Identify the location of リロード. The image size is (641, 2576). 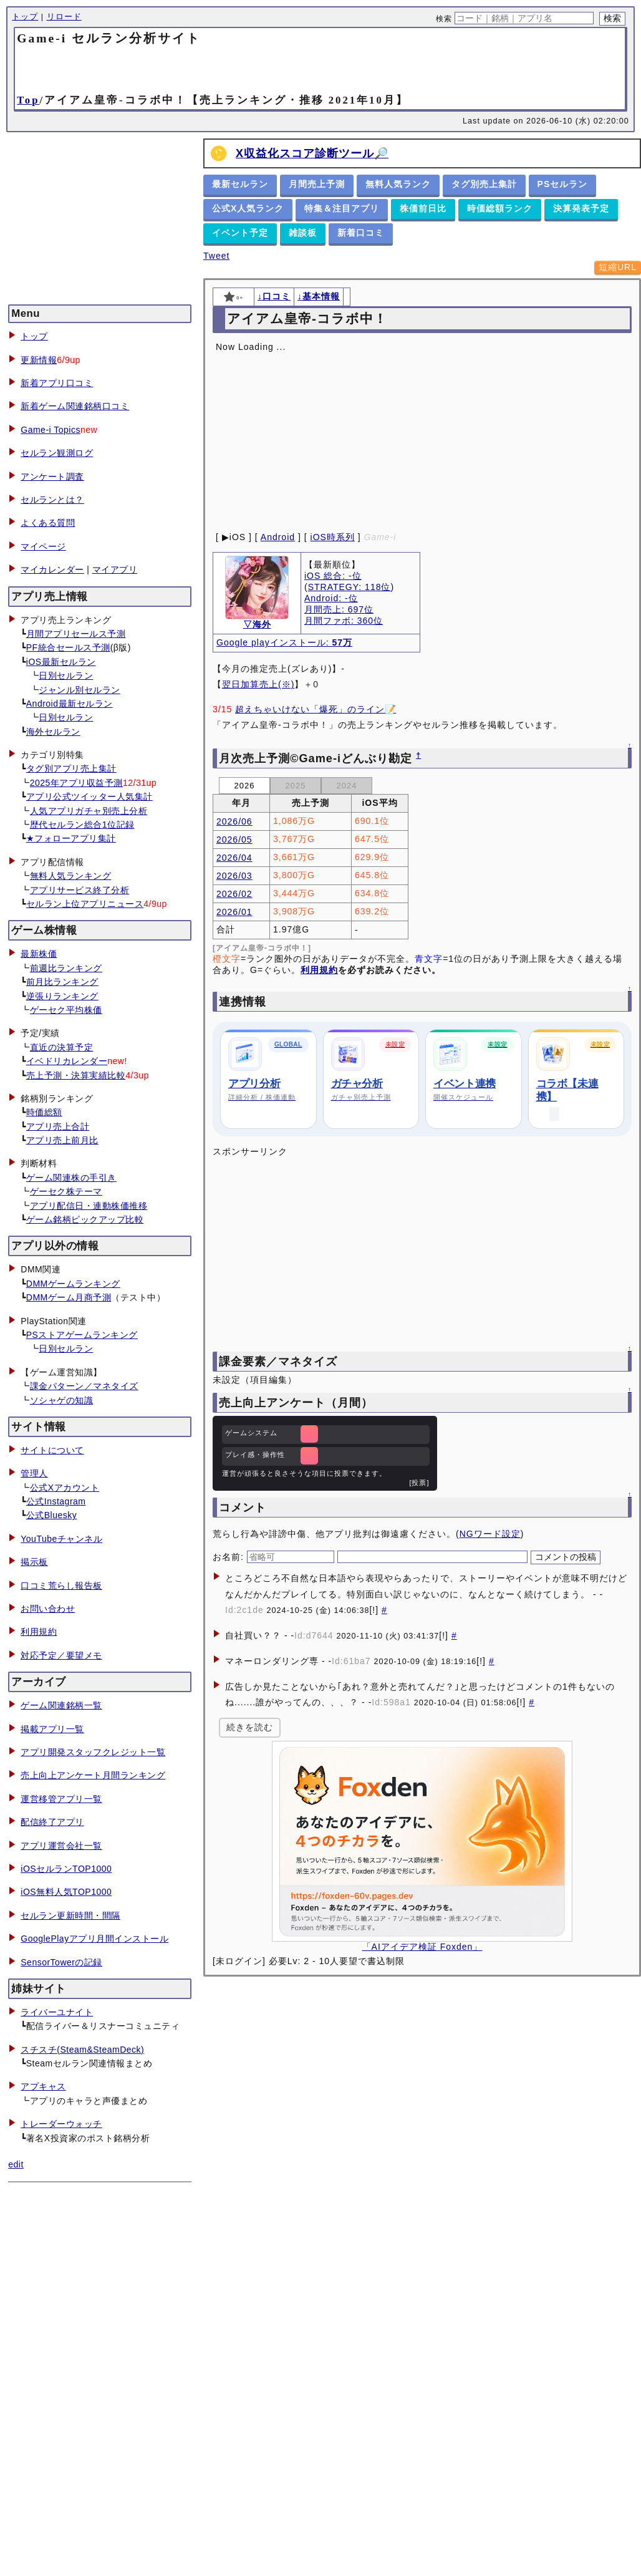
(64, 16).